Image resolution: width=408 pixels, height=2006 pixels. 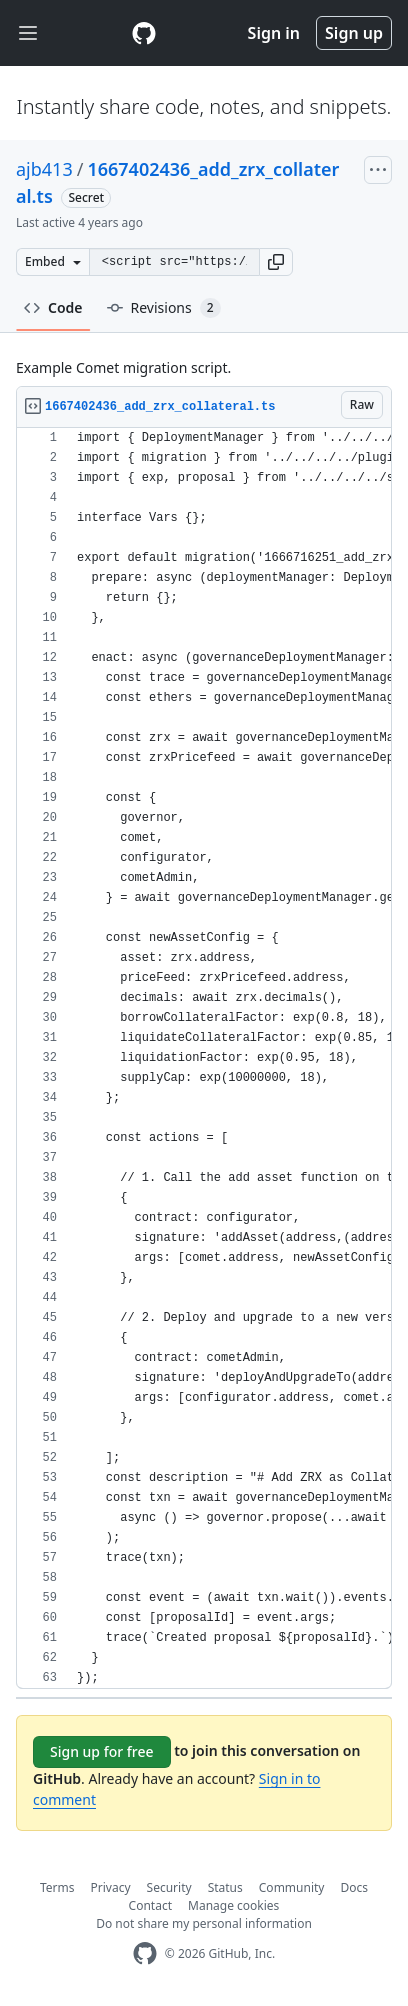 I want to click on [GitHub Homepage], so click(x=145, y=1953).